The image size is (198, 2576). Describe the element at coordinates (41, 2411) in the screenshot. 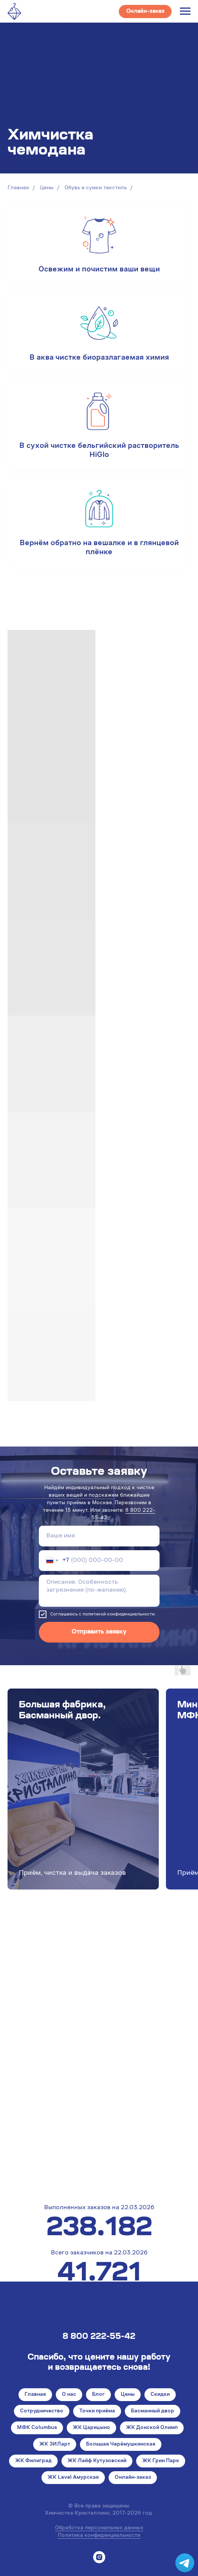

I see `Сотрудничество` at that location.